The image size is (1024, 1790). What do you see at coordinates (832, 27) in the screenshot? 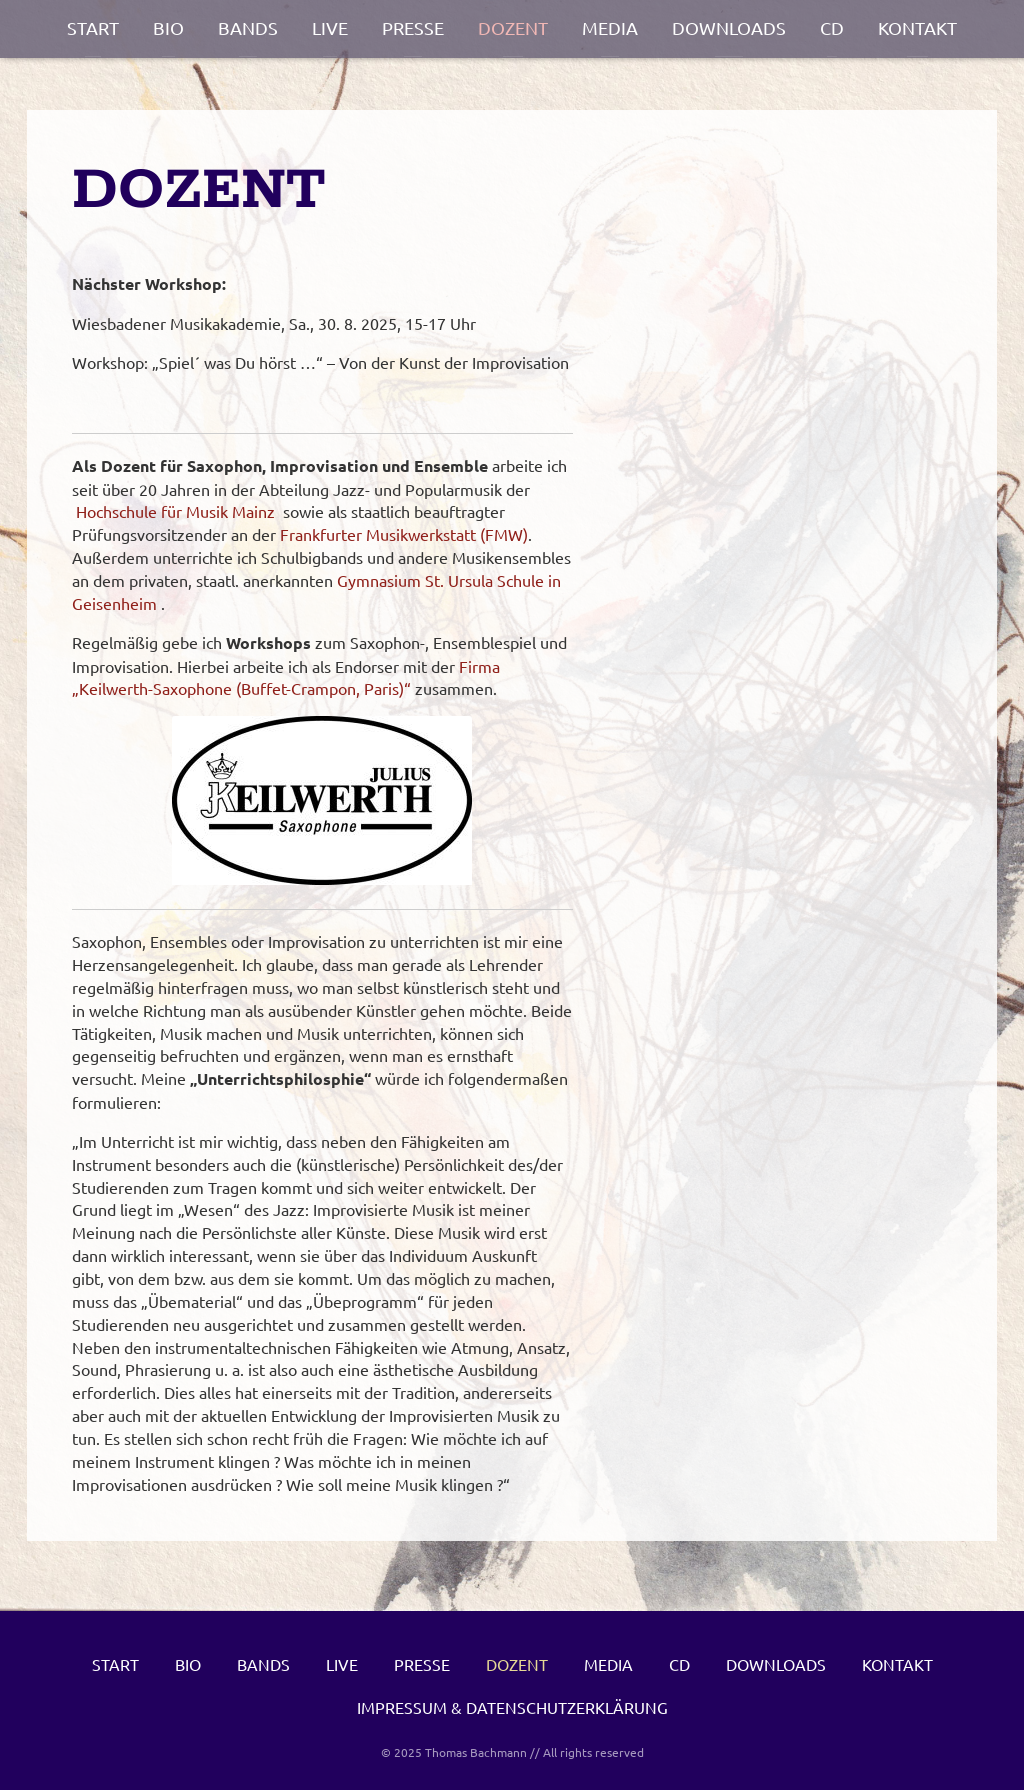
I see `CD` at bounding box center [832, 27].